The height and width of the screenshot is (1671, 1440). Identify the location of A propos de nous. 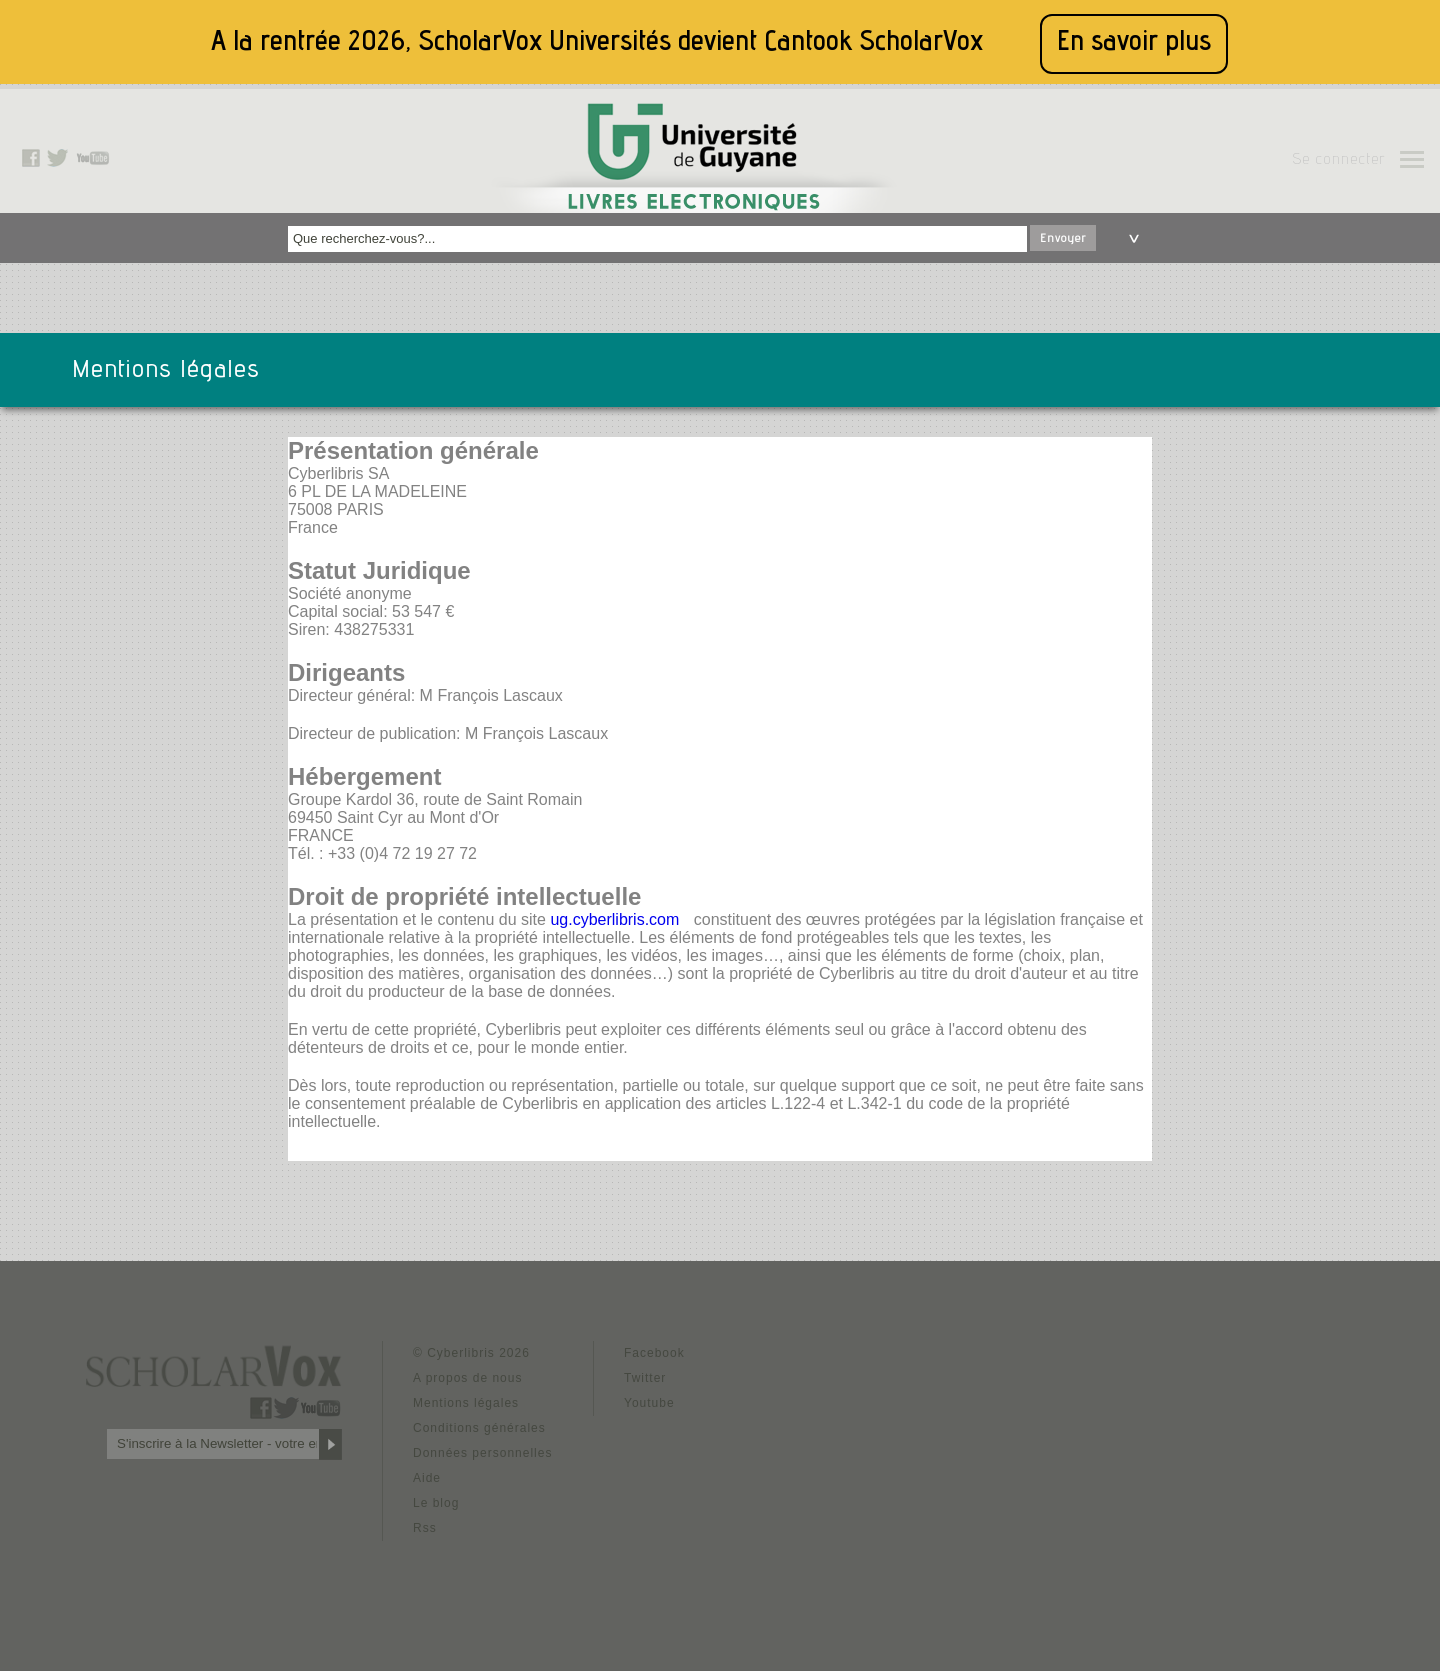
(467, 1378).